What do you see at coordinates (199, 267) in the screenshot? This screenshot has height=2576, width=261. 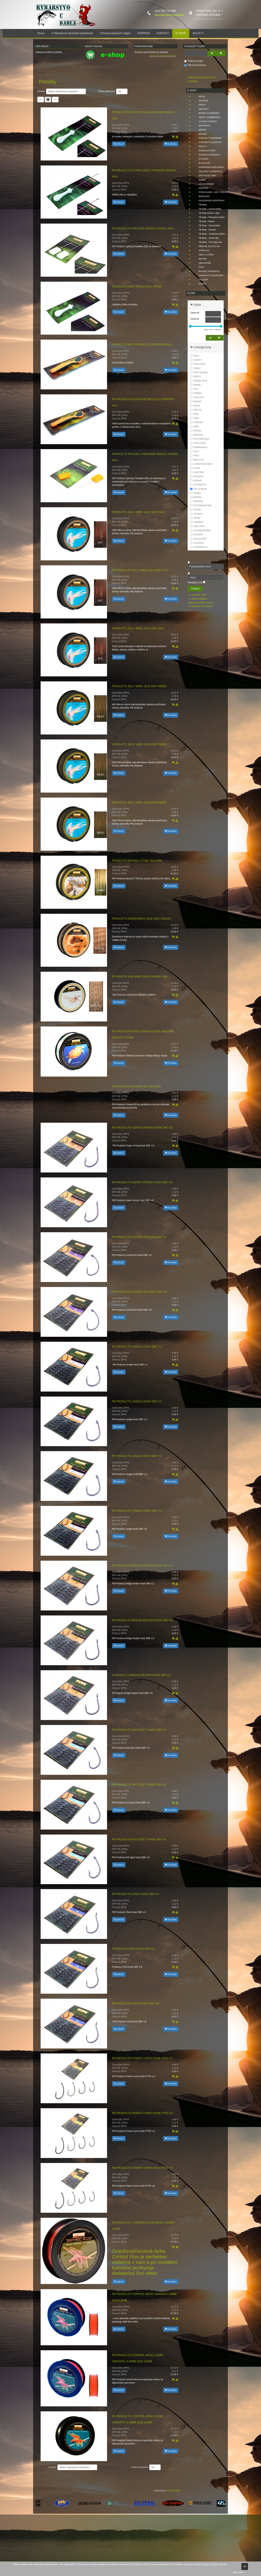 I see `ČLNY` at bounding box center [199, 267].